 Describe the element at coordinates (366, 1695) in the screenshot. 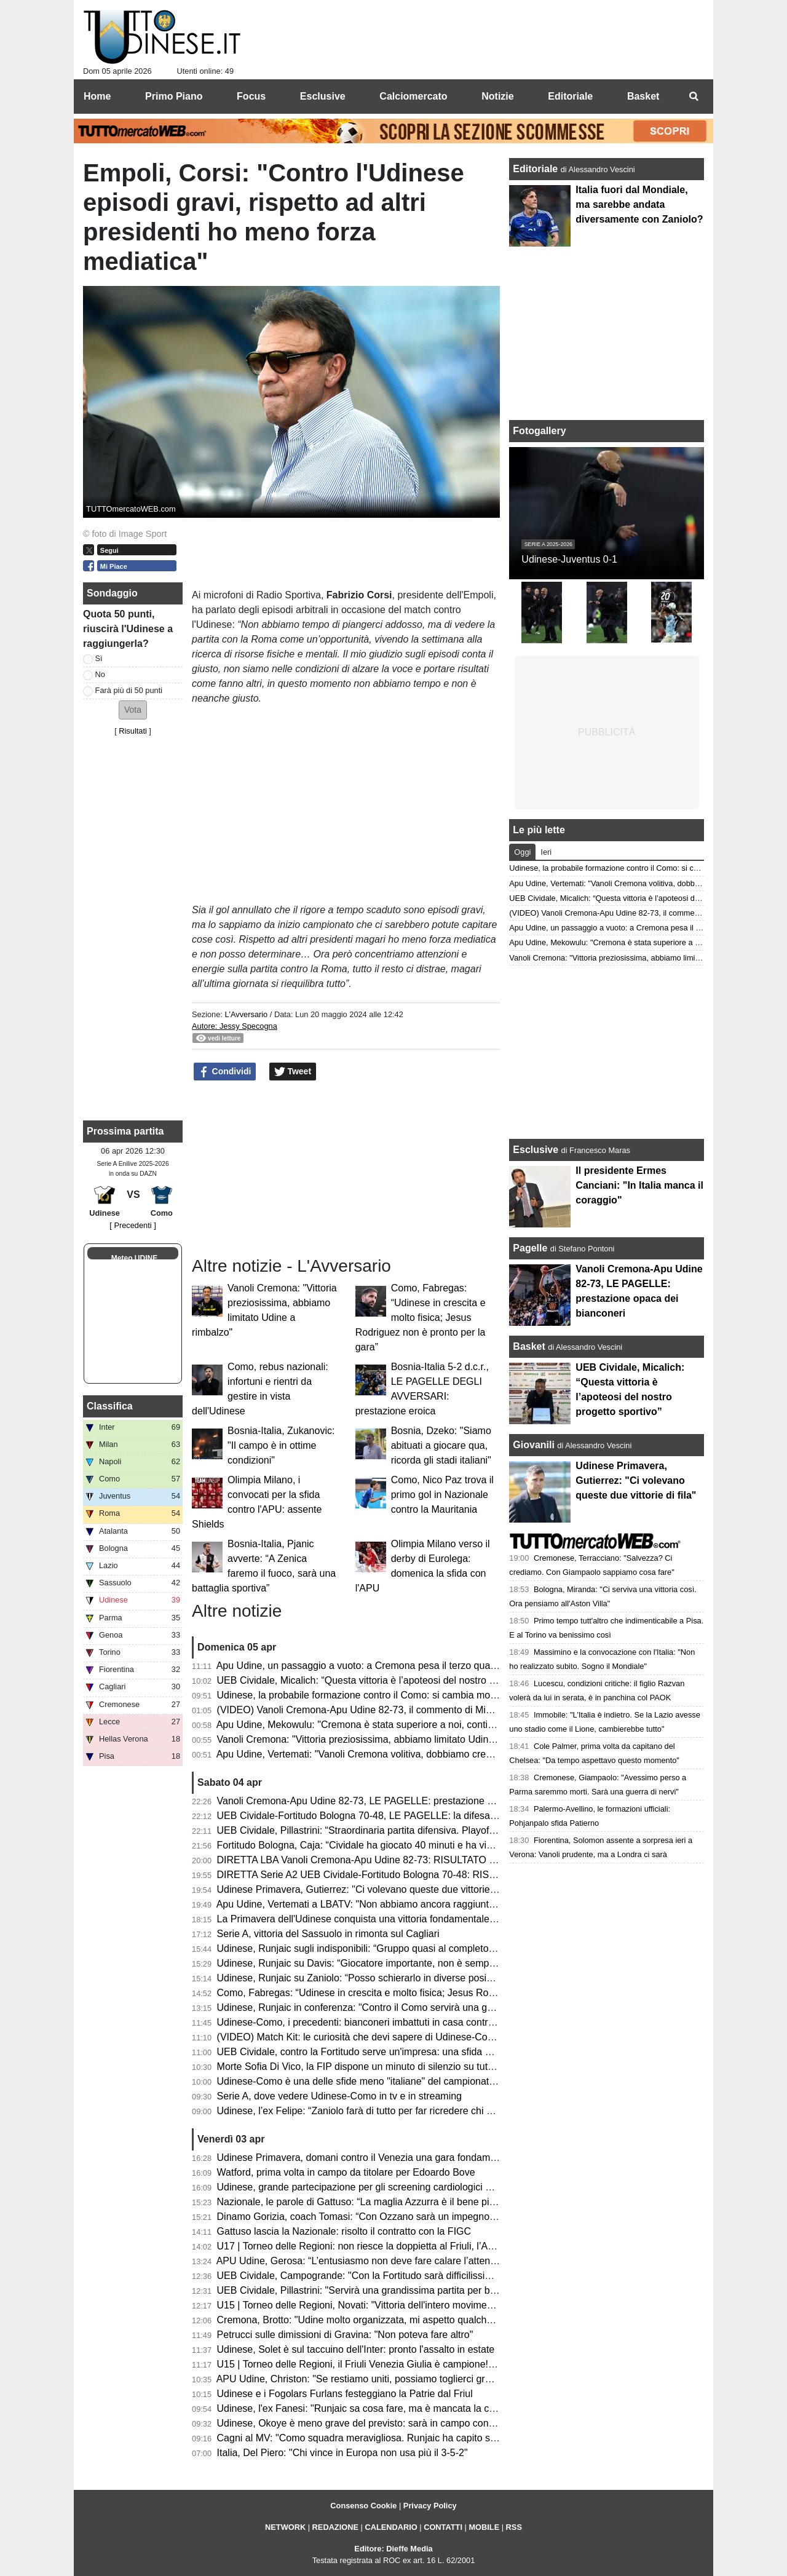

I see `Udinese, la probabile formazione contro il Como: si cambia modulo?` at that location.